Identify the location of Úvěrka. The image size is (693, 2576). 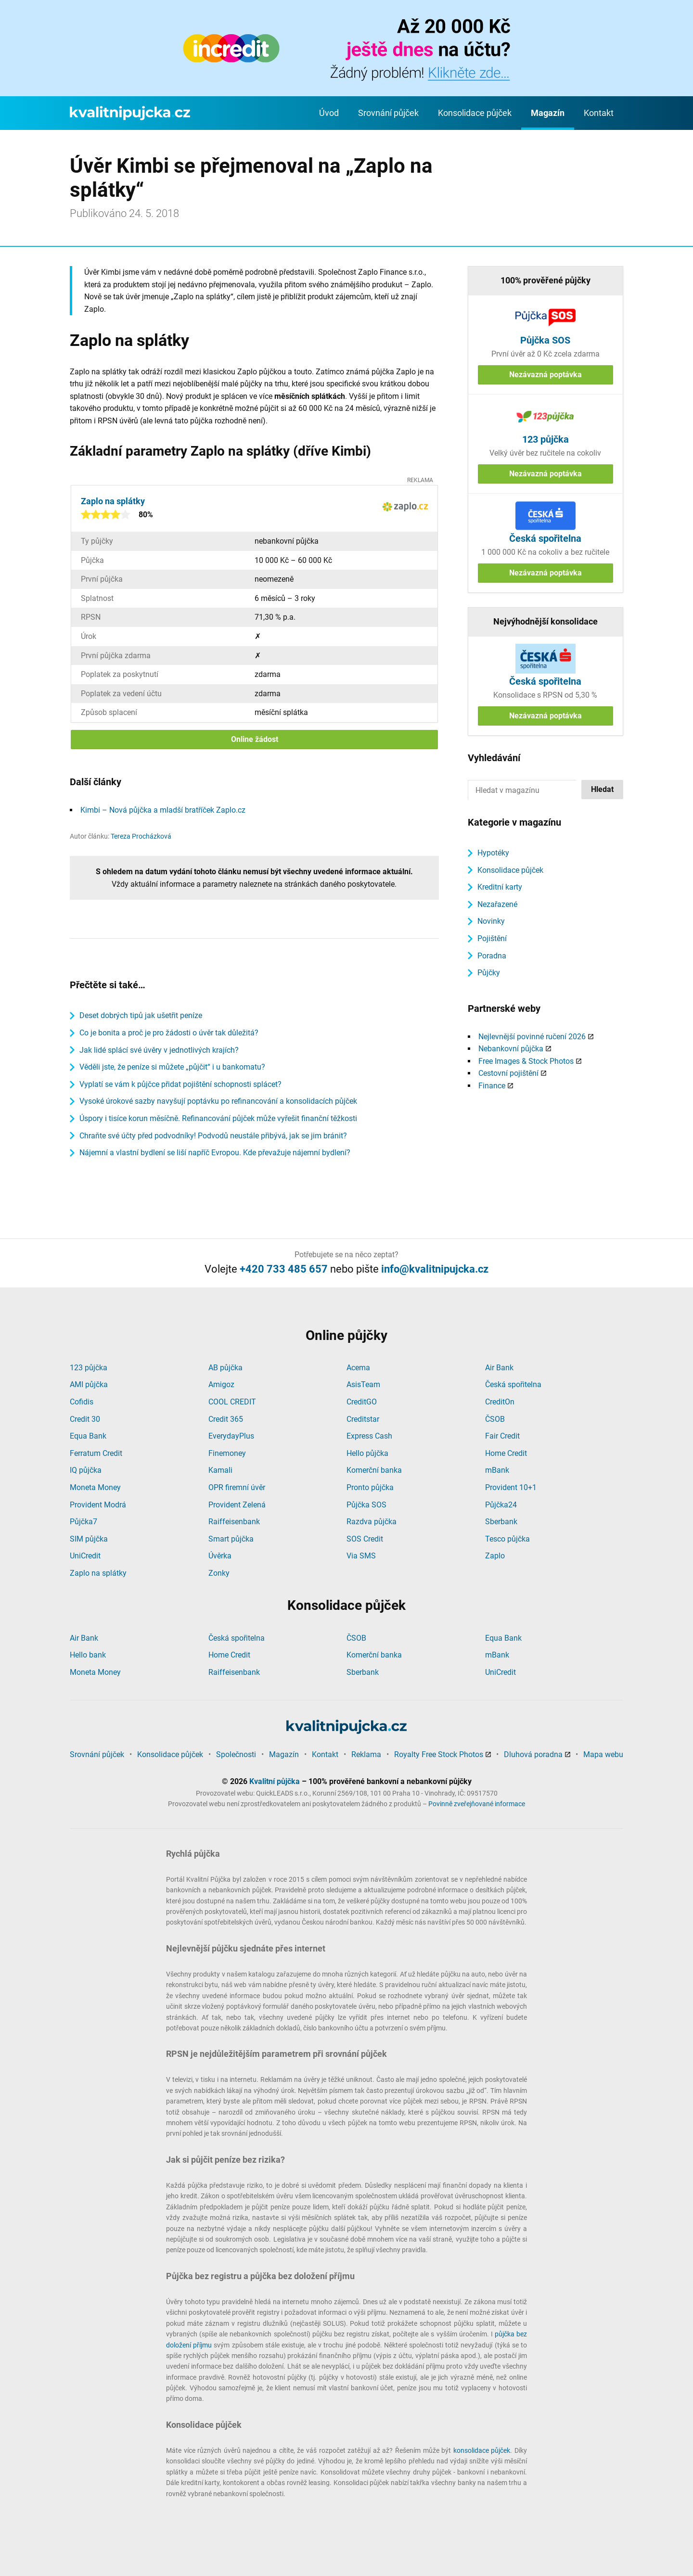
(219, 1555).